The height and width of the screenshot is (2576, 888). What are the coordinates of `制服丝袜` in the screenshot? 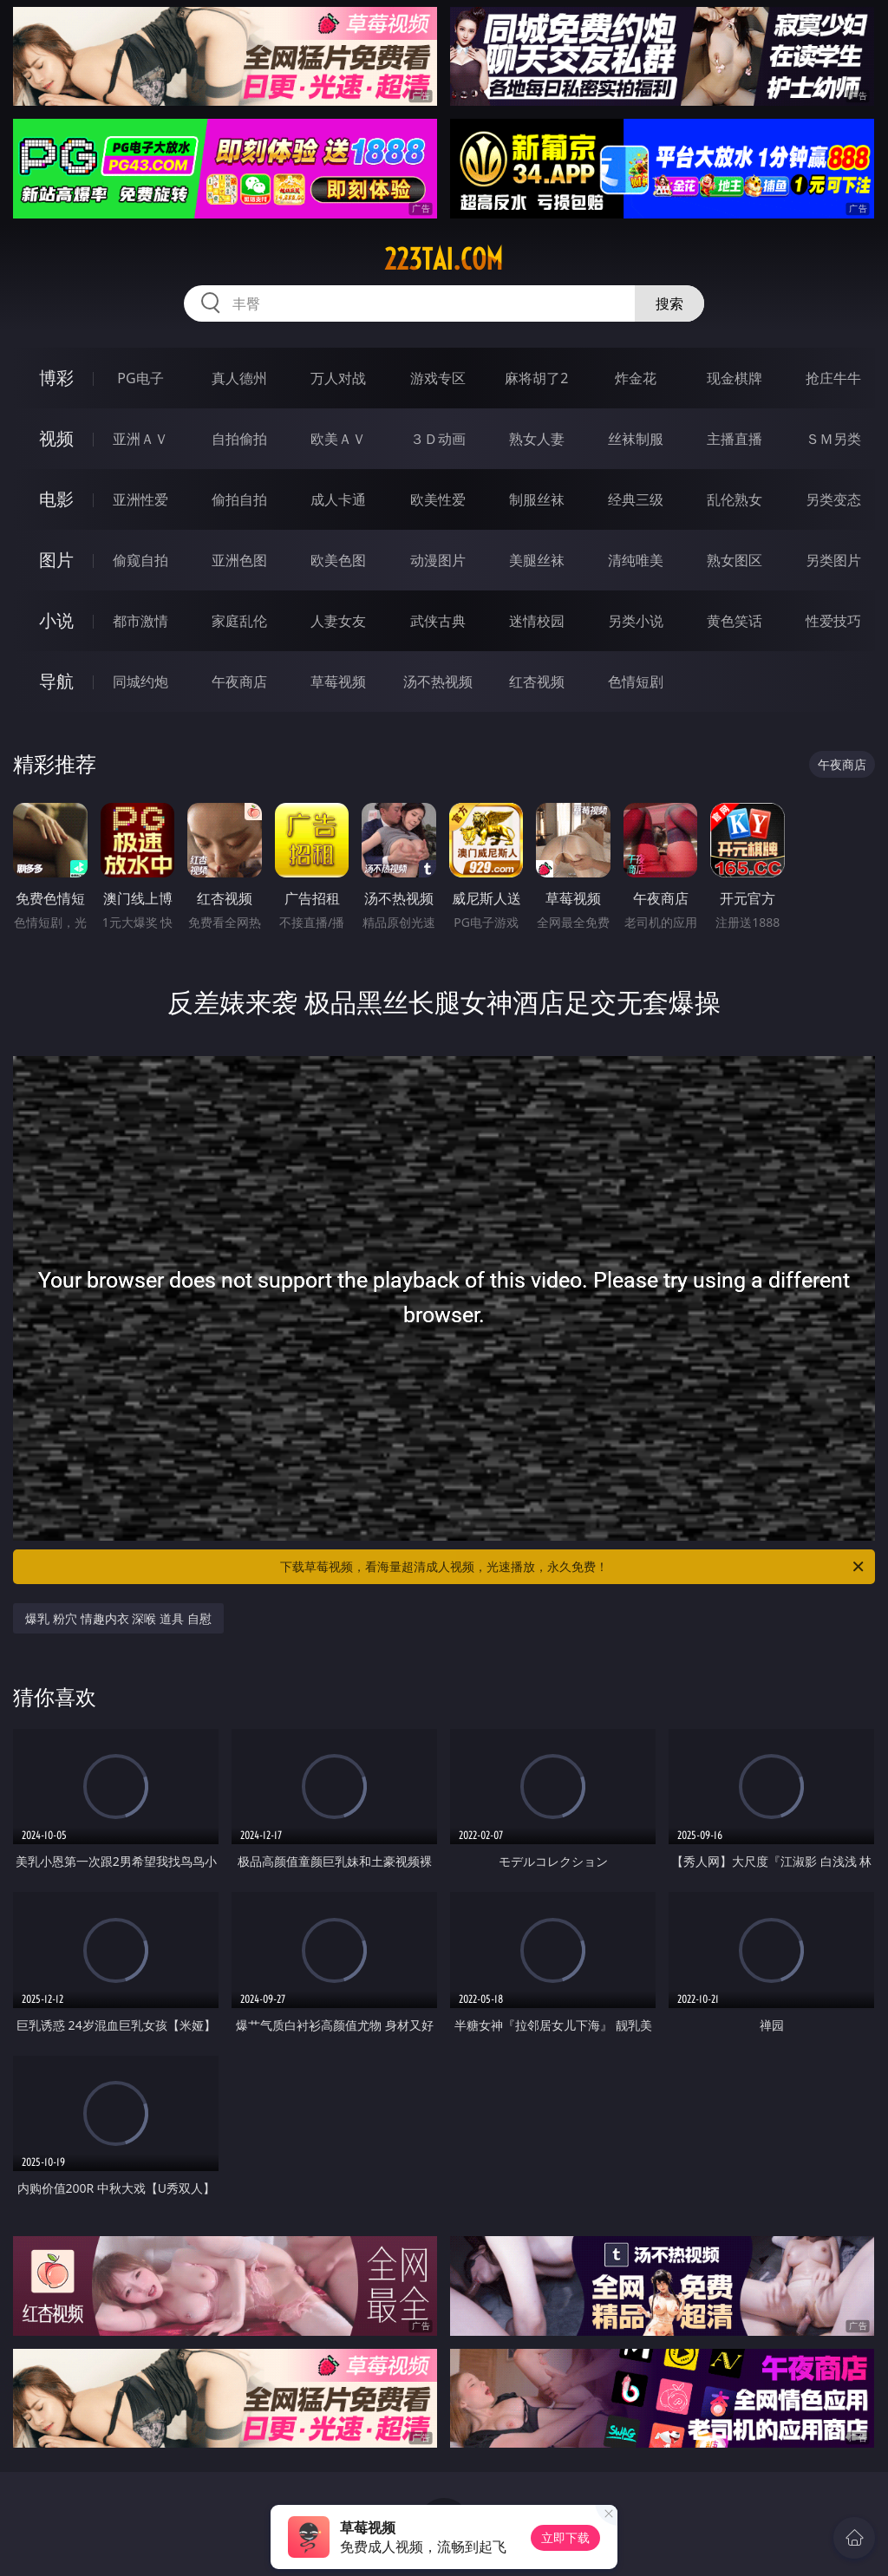 It's located at (537, 499).